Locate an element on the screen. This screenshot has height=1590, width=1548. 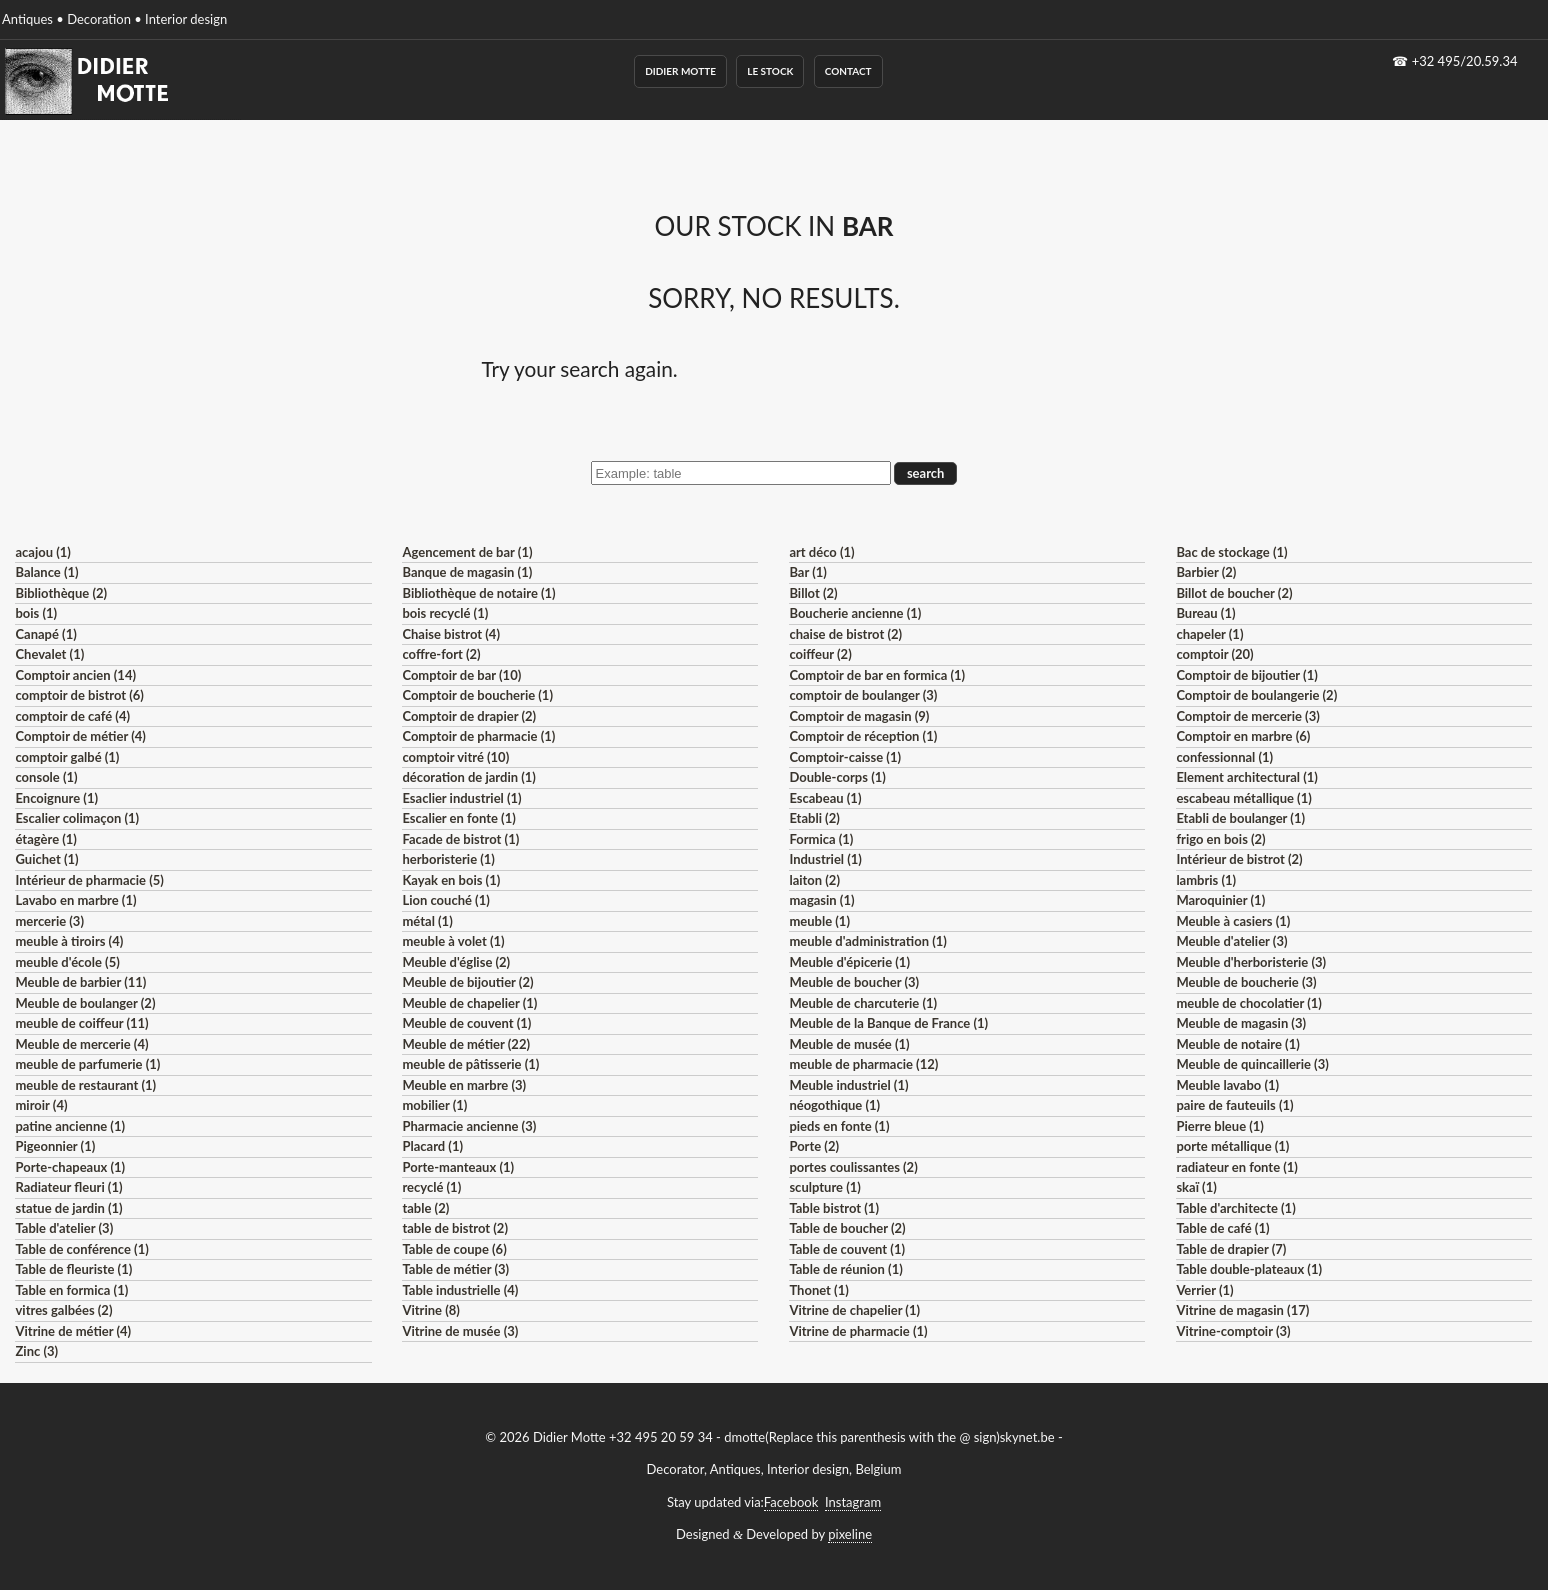
meuble de parfumerie (1) is located at coordinates (87, 1064).